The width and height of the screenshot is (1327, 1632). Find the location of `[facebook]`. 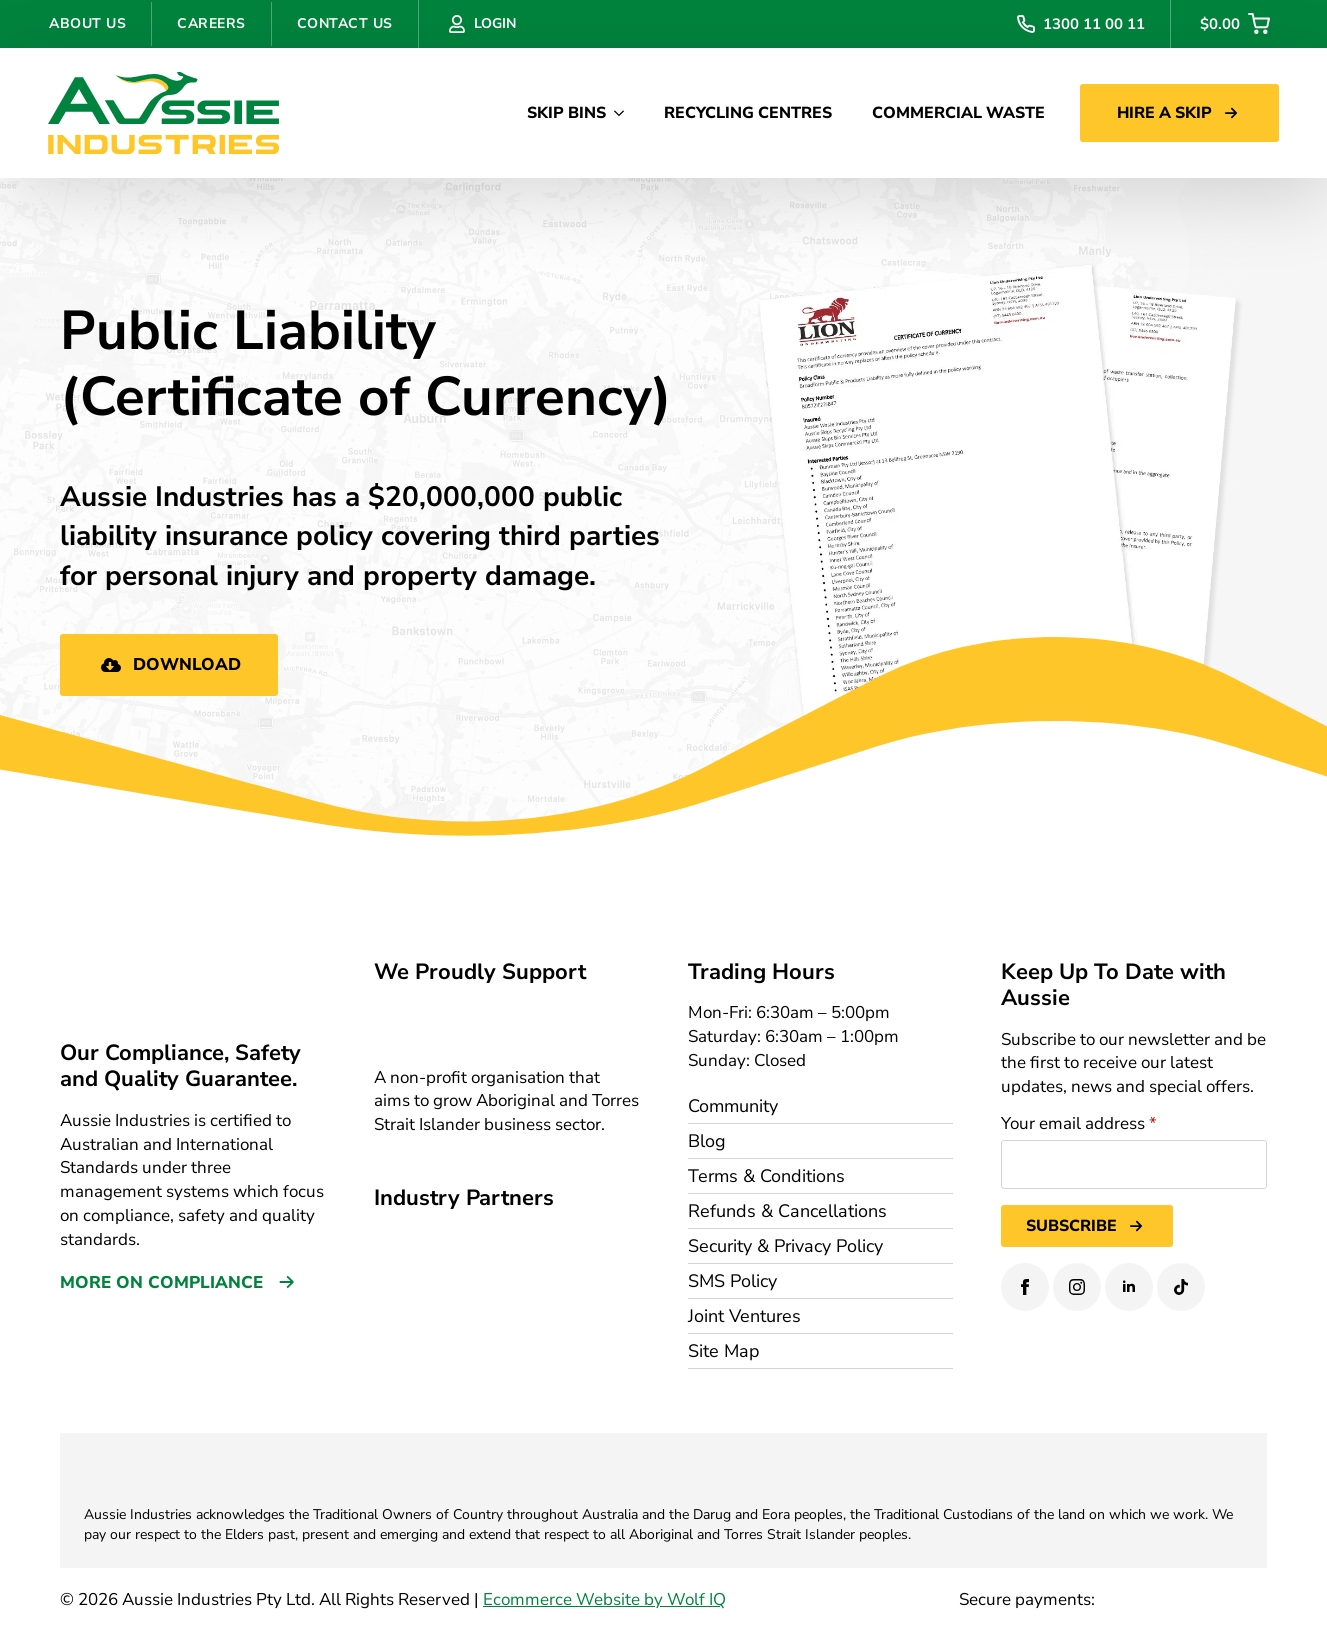

[facebook] is located at coordinates (1025, 1287).